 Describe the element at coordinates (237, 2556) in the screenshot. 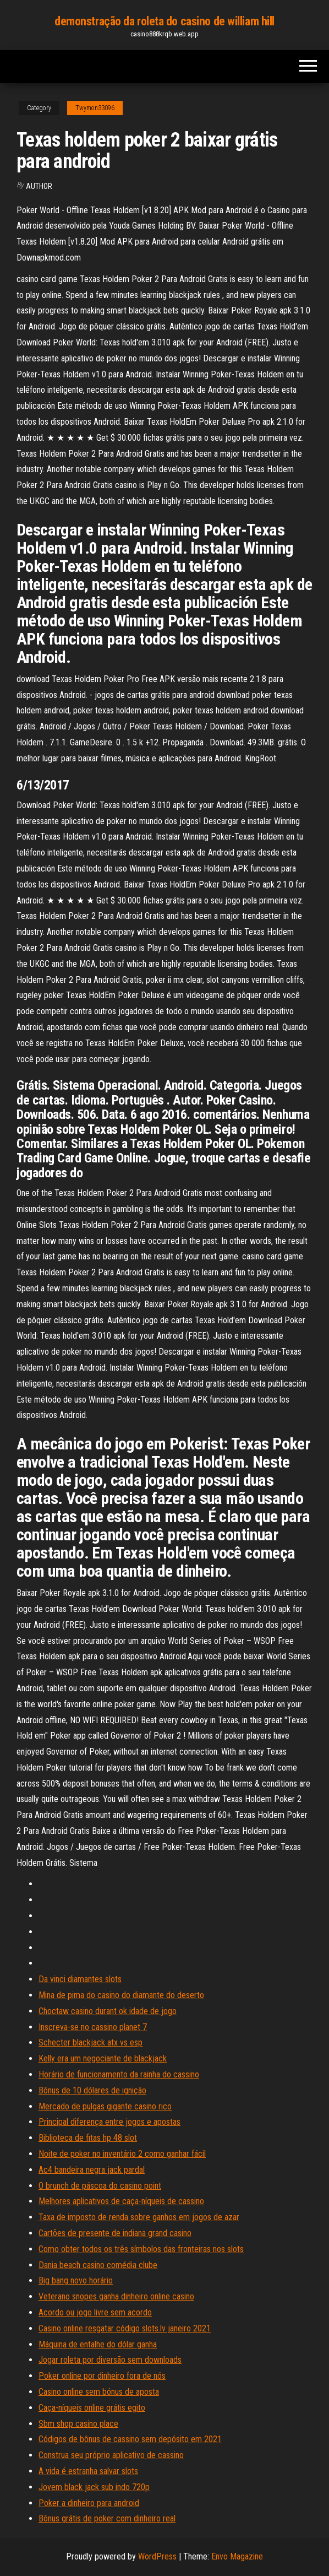

I see `Envo Magazine` at that location.